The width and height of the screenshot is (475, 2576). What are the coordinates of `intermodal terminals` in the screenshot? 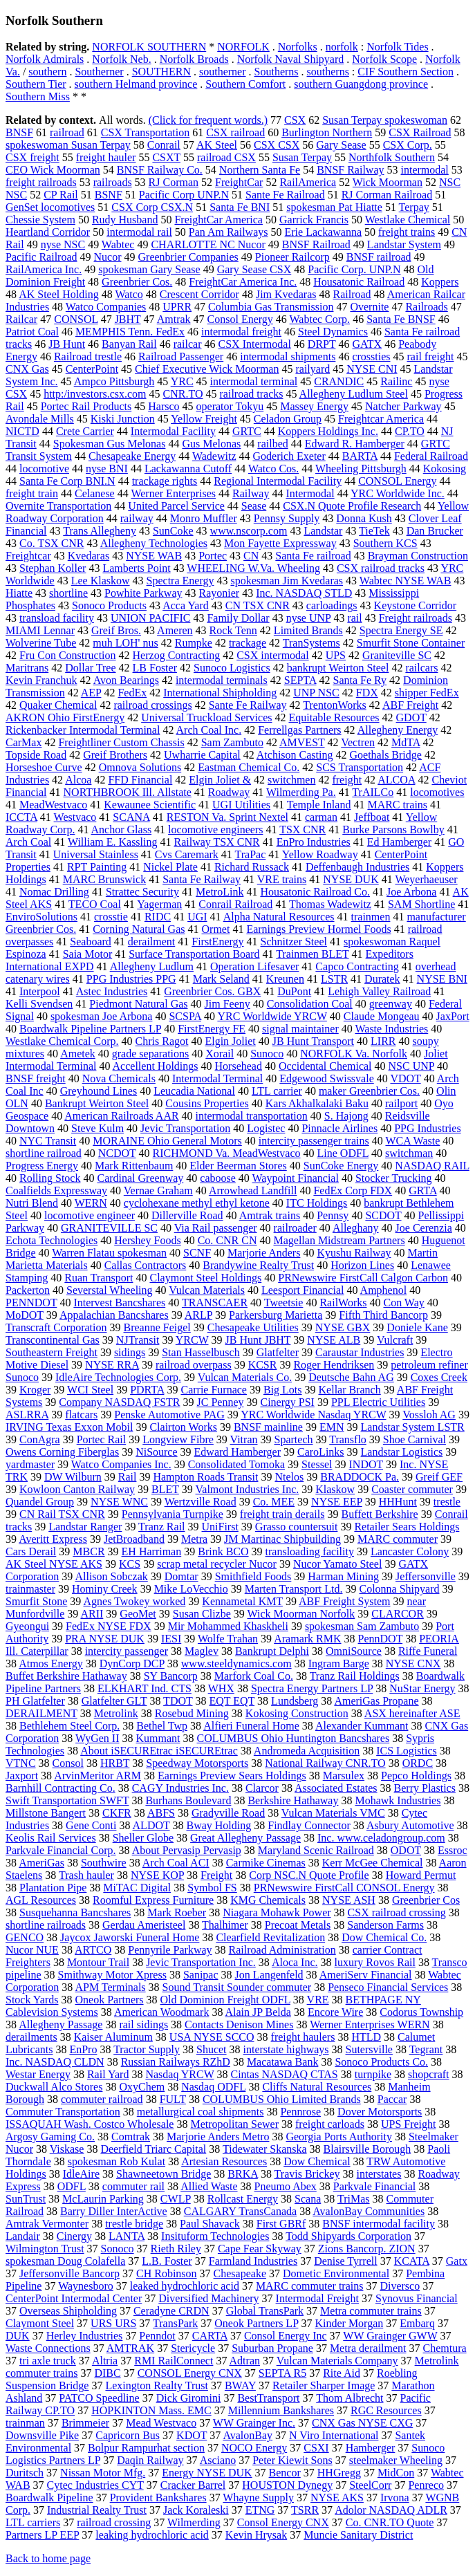 It's located at (222, 680).